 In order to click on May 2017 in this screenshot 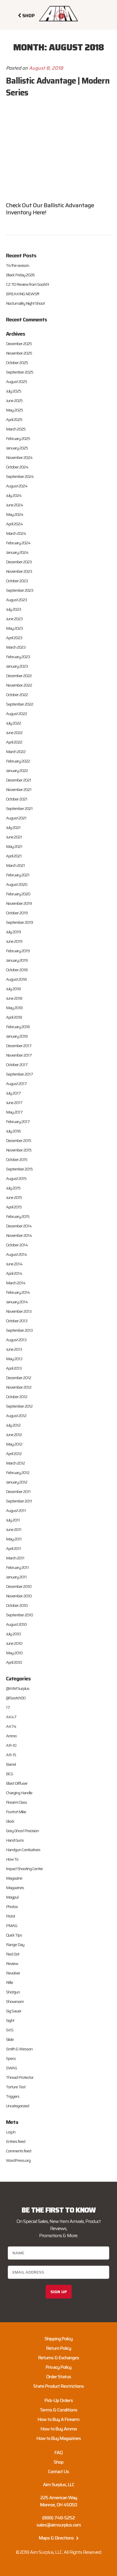, I will do `click(14, 1112)`.